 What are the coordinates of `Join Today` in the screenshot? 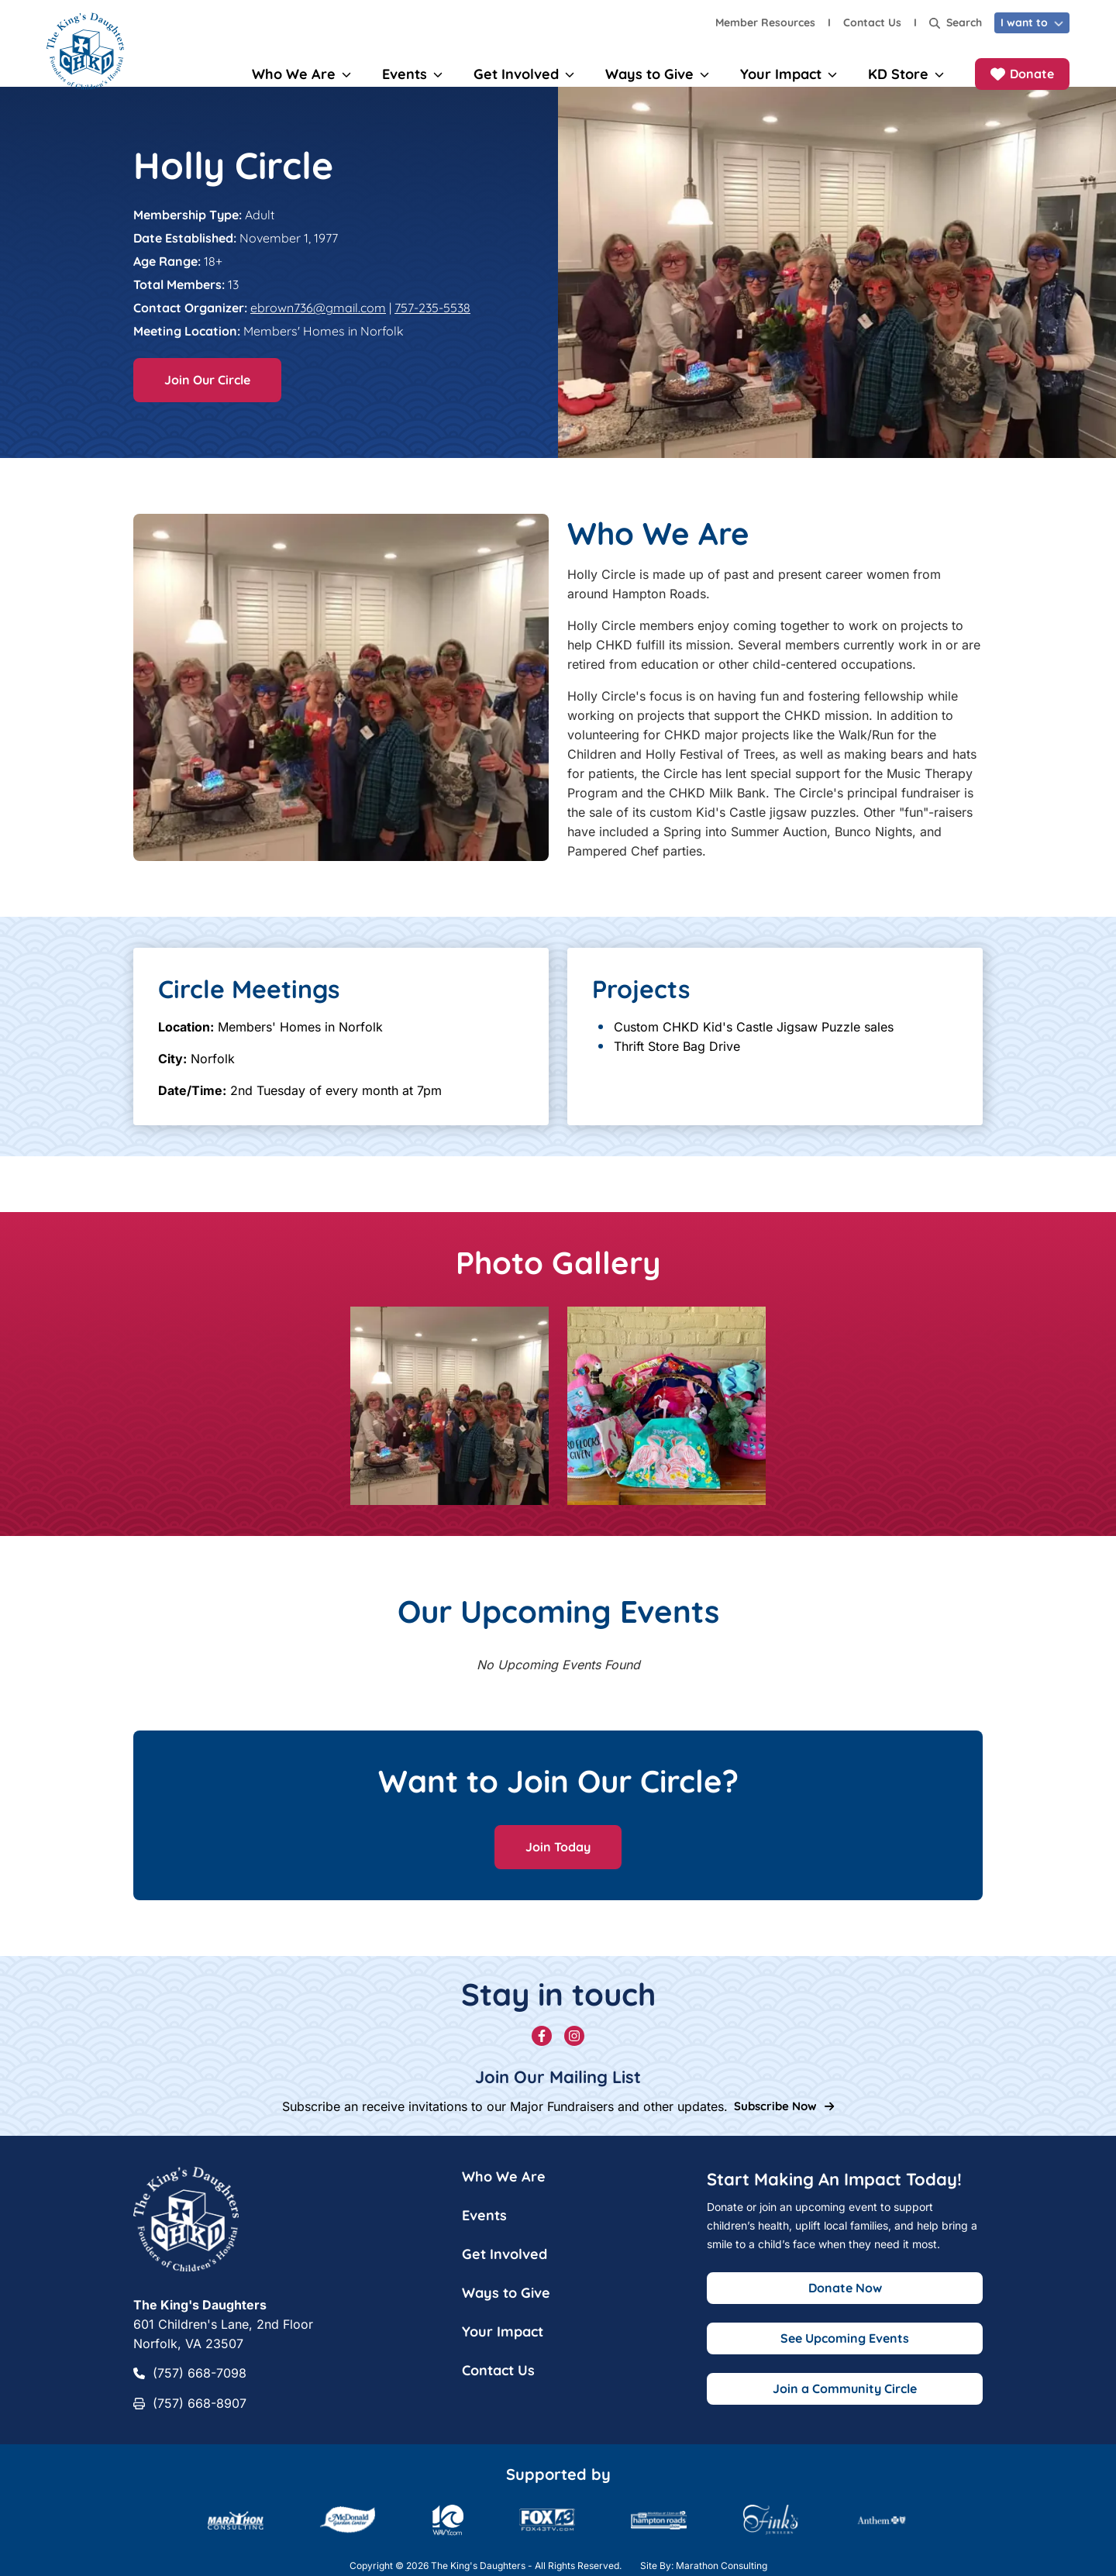 It's located at (558, 1862).